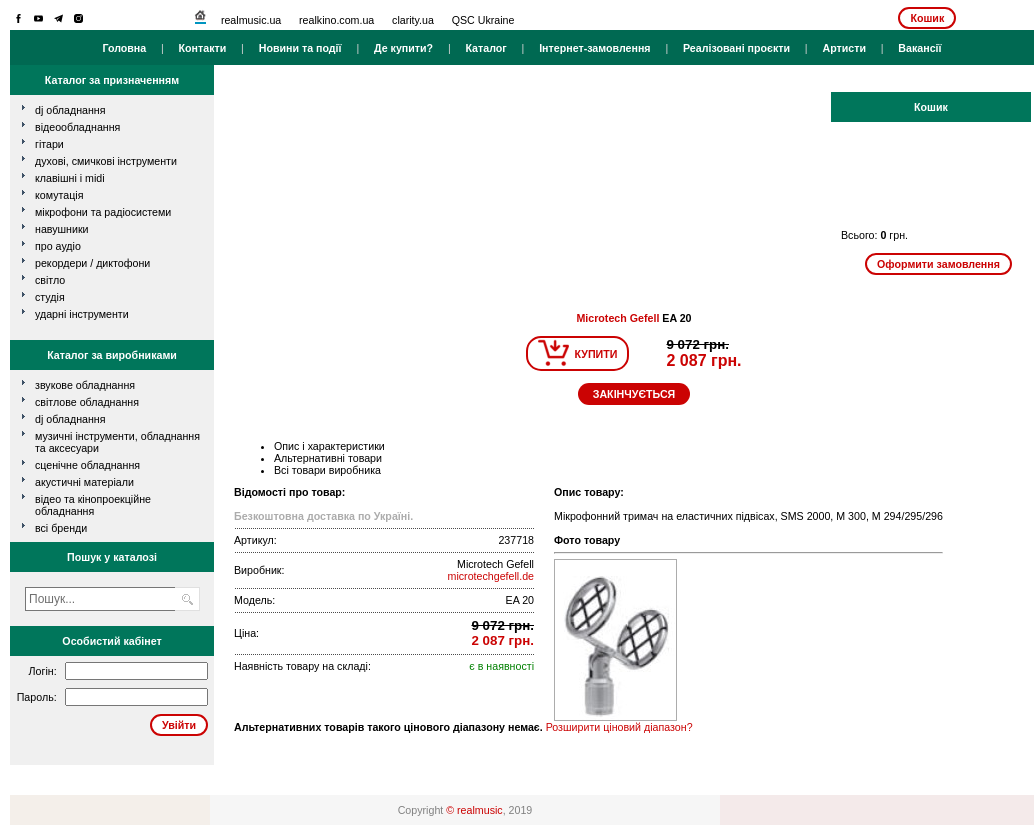 The width and height of the screenshot is (1034, 830). What do you see at coordinates (85, 385) in the screenshot?
I see `Звукове обладнання` at bounding box center [85, 385].